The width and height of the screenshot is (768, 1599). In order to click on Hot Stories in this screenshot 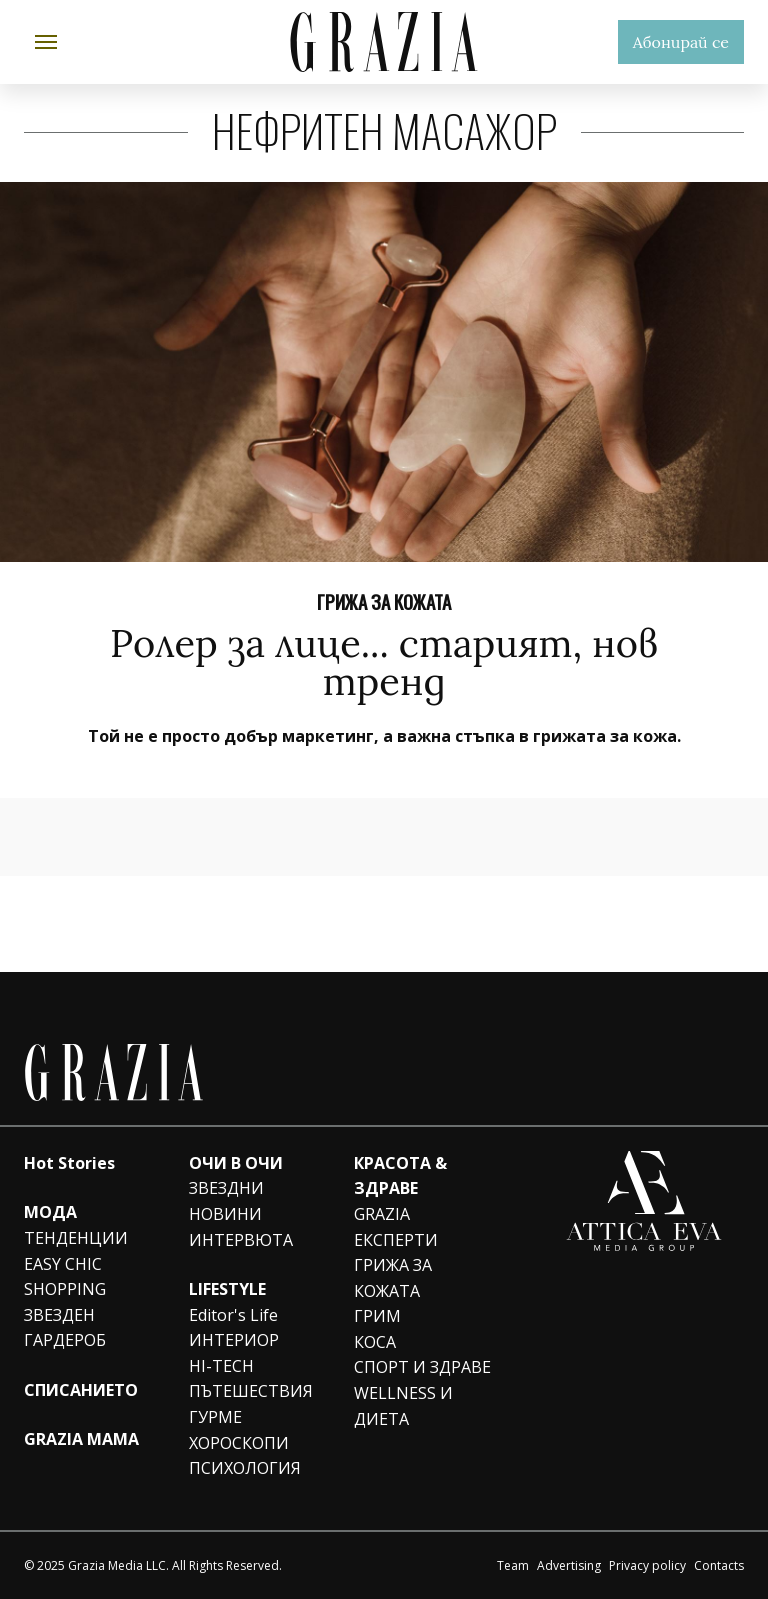, I will do `click(69, 1163)`.